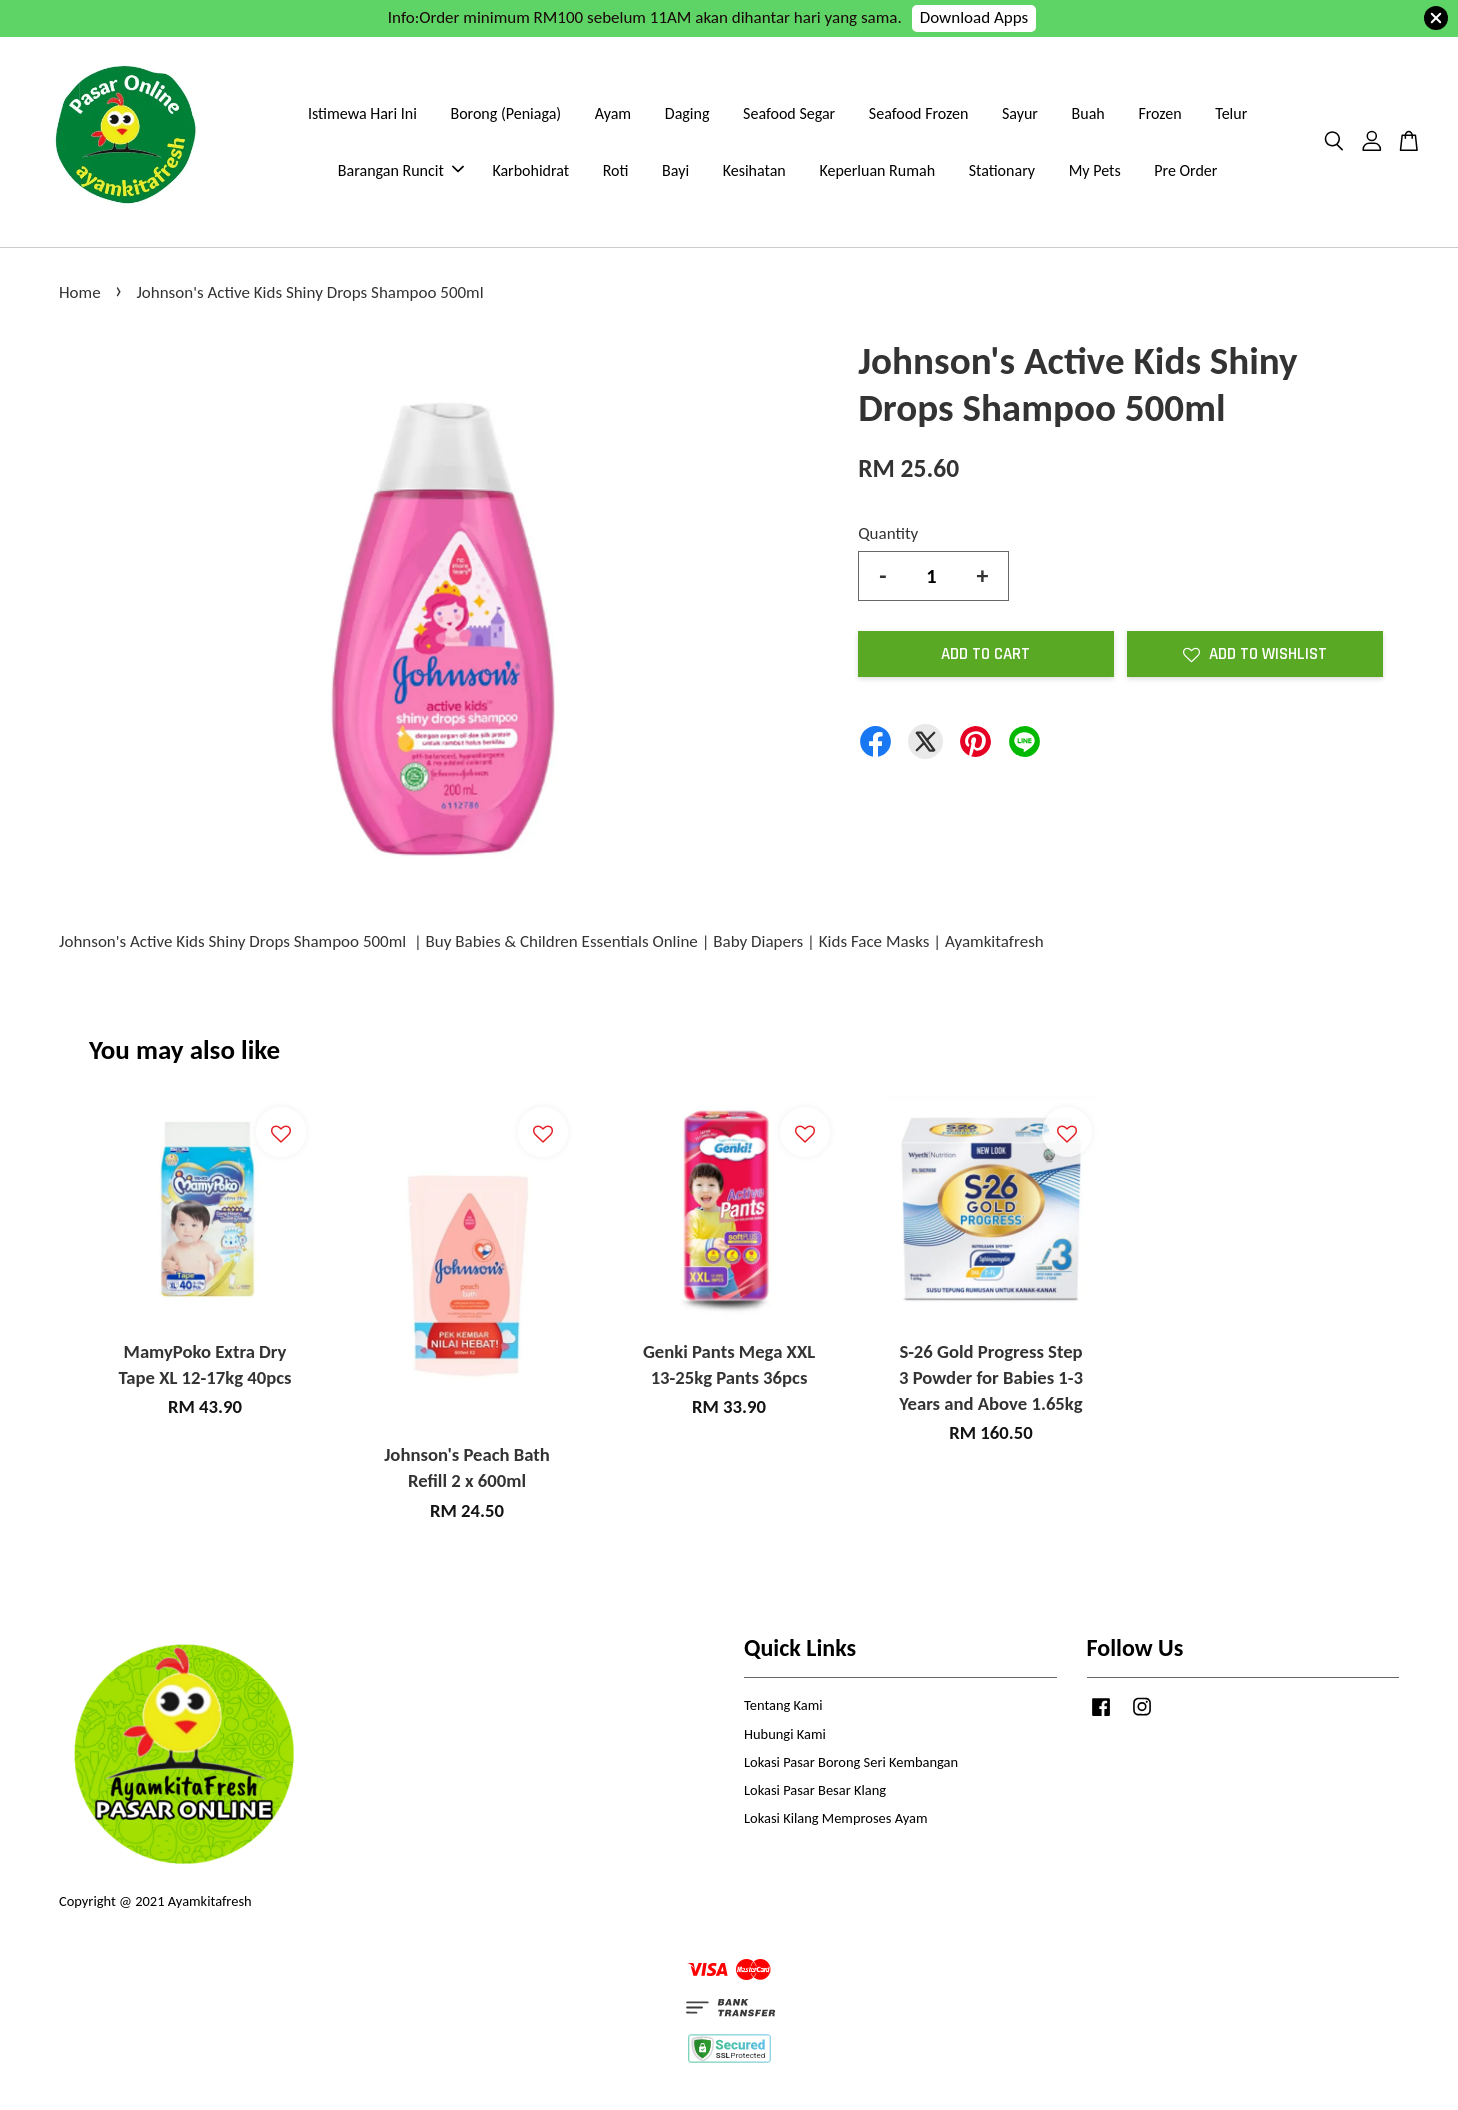 The height and width of the screenshot is (2110, 1458). Describe the element at coordinates (616, 170) in the screenshot. I see `Roti` at that location.